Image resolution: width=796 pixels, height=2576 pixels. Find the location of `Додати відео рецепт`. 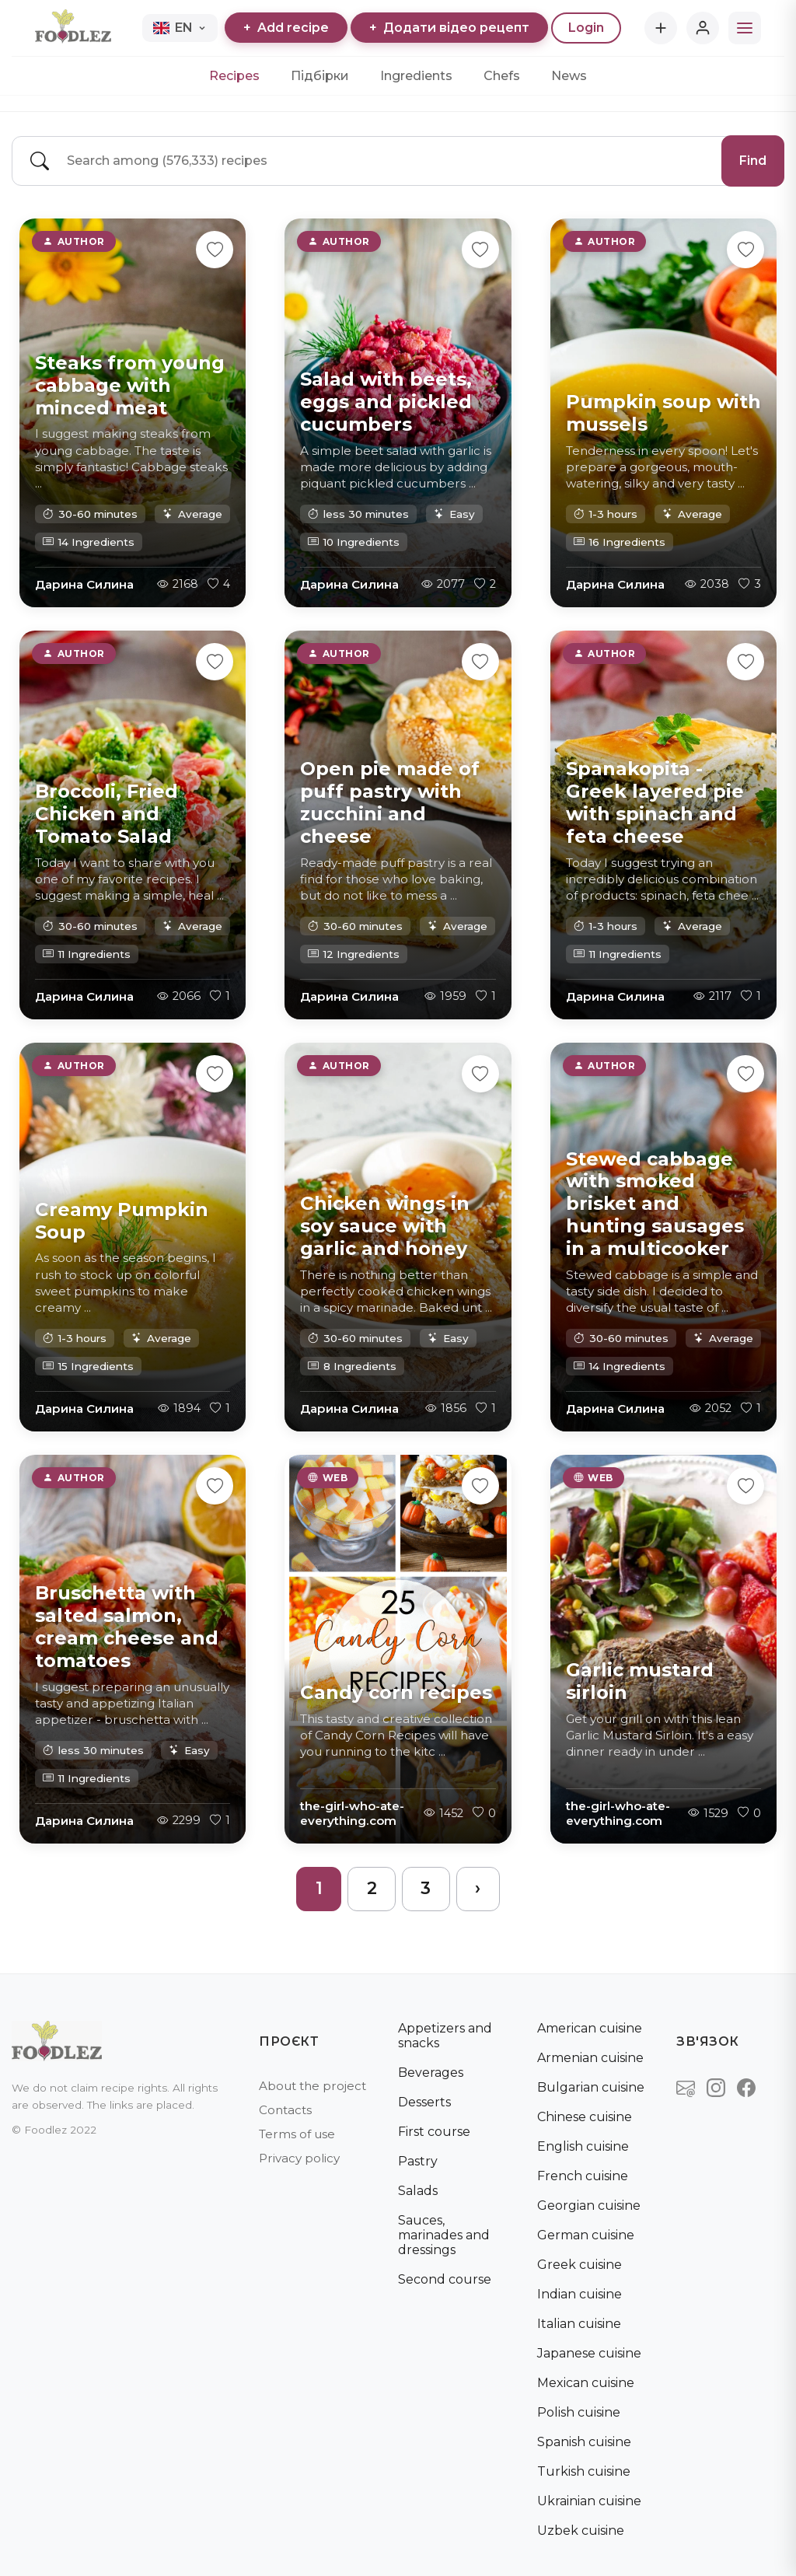

Додати відео рецепт is located at coordinates (449, 27).